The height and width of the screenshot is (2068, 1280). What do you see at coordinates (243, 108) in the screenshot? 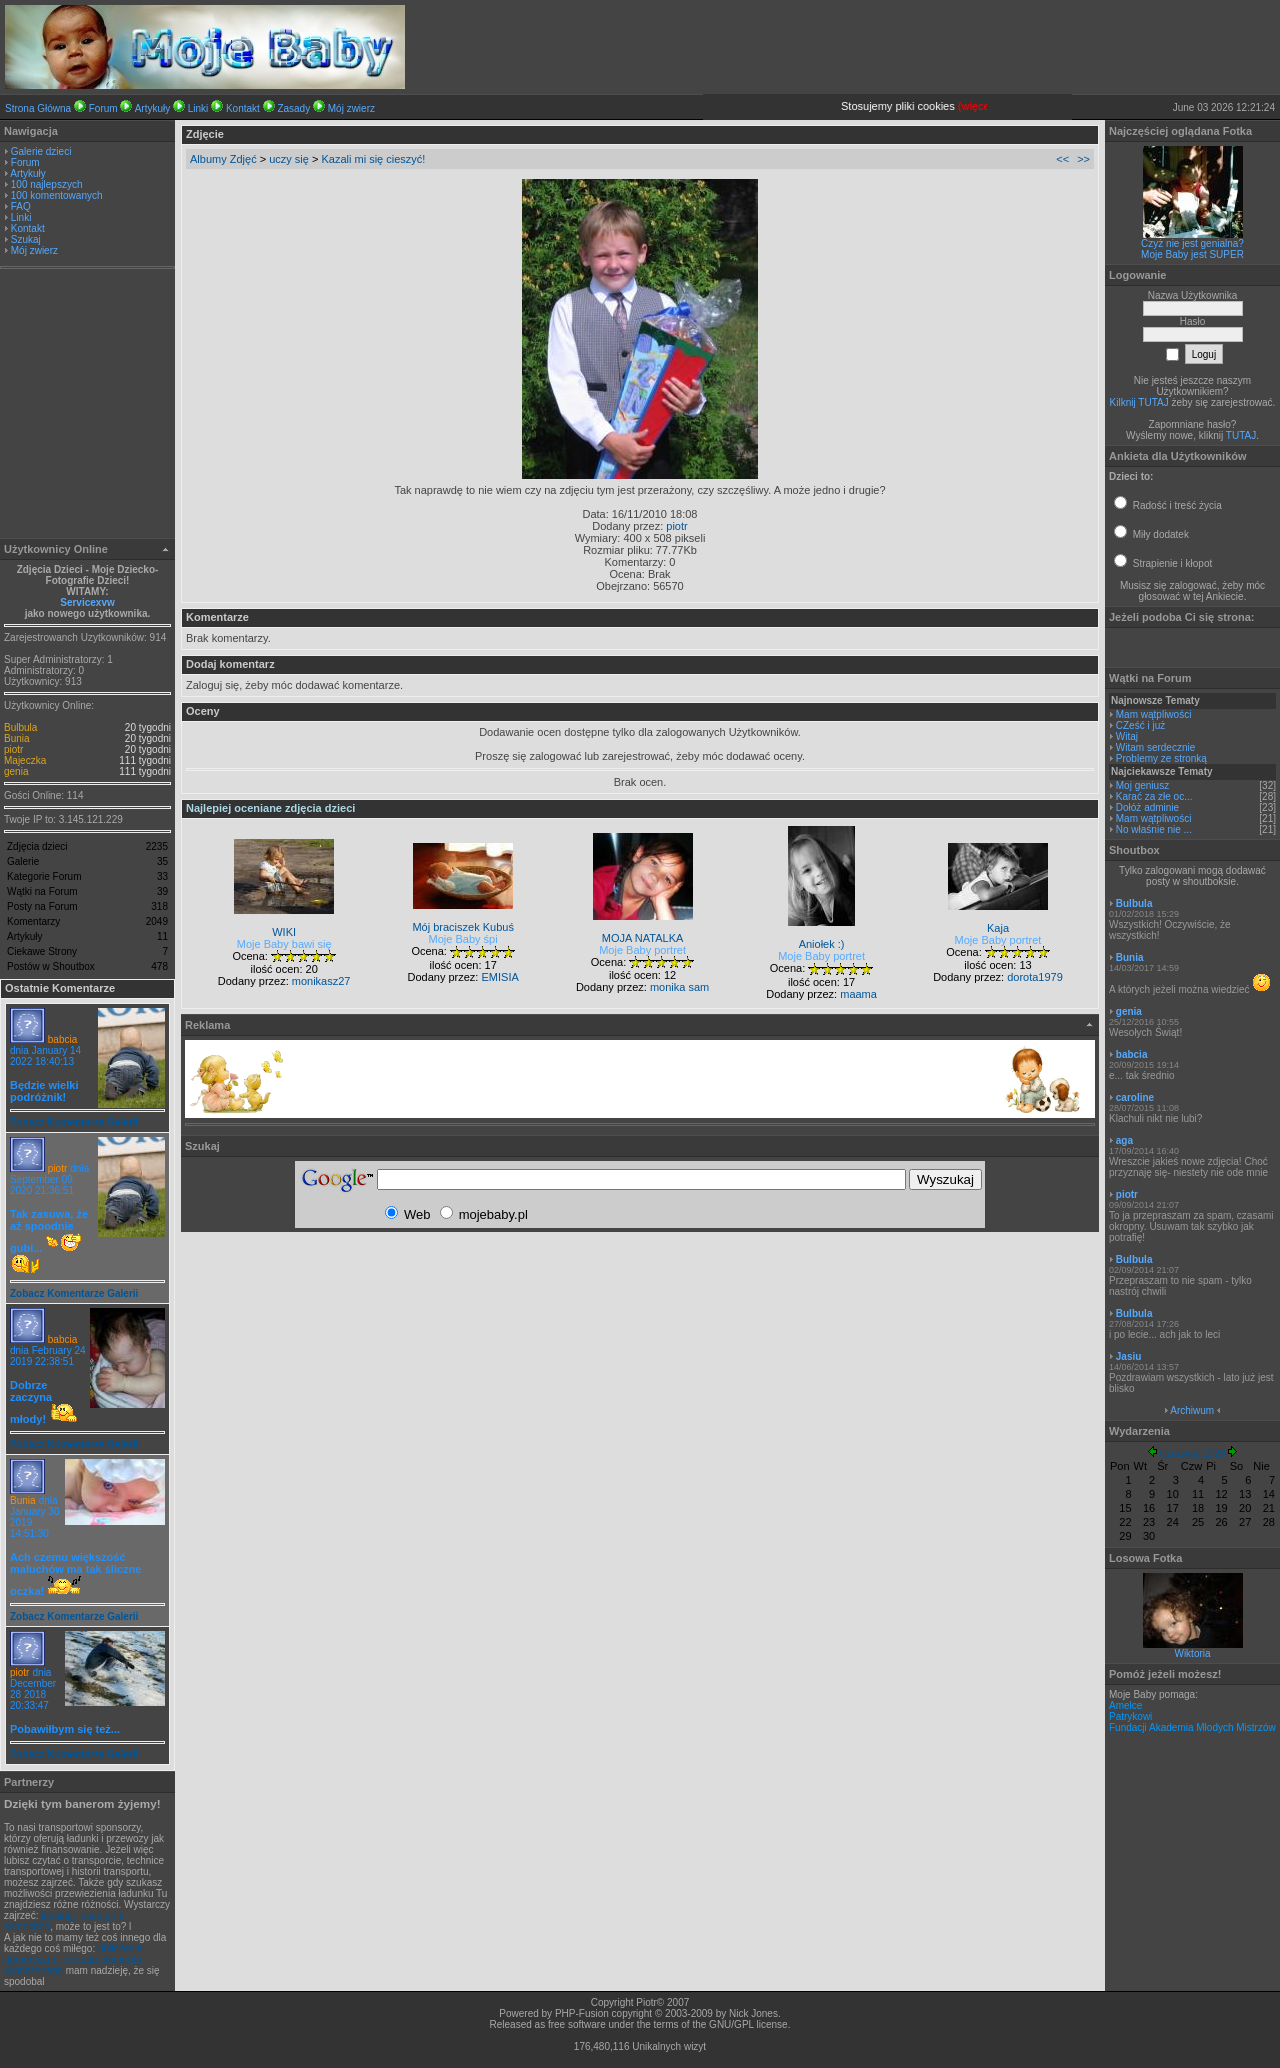
I see `Kontakt` at bounding box center [243, 108].